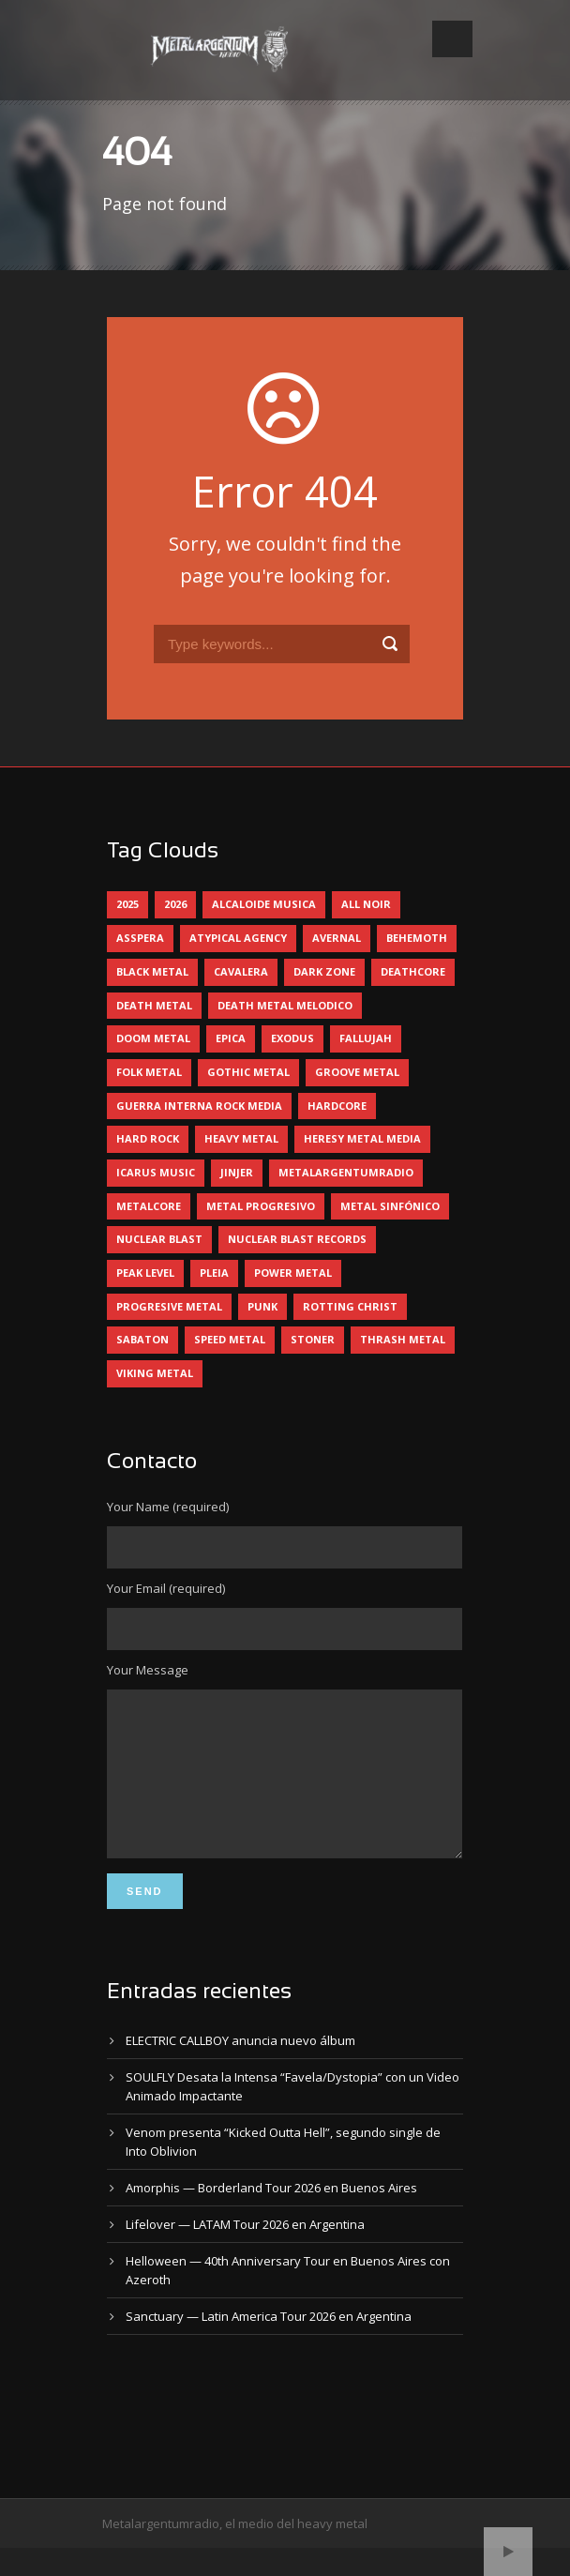  I want to click on sabaton [sabaton (6 elementos)], so click(142, 1339).